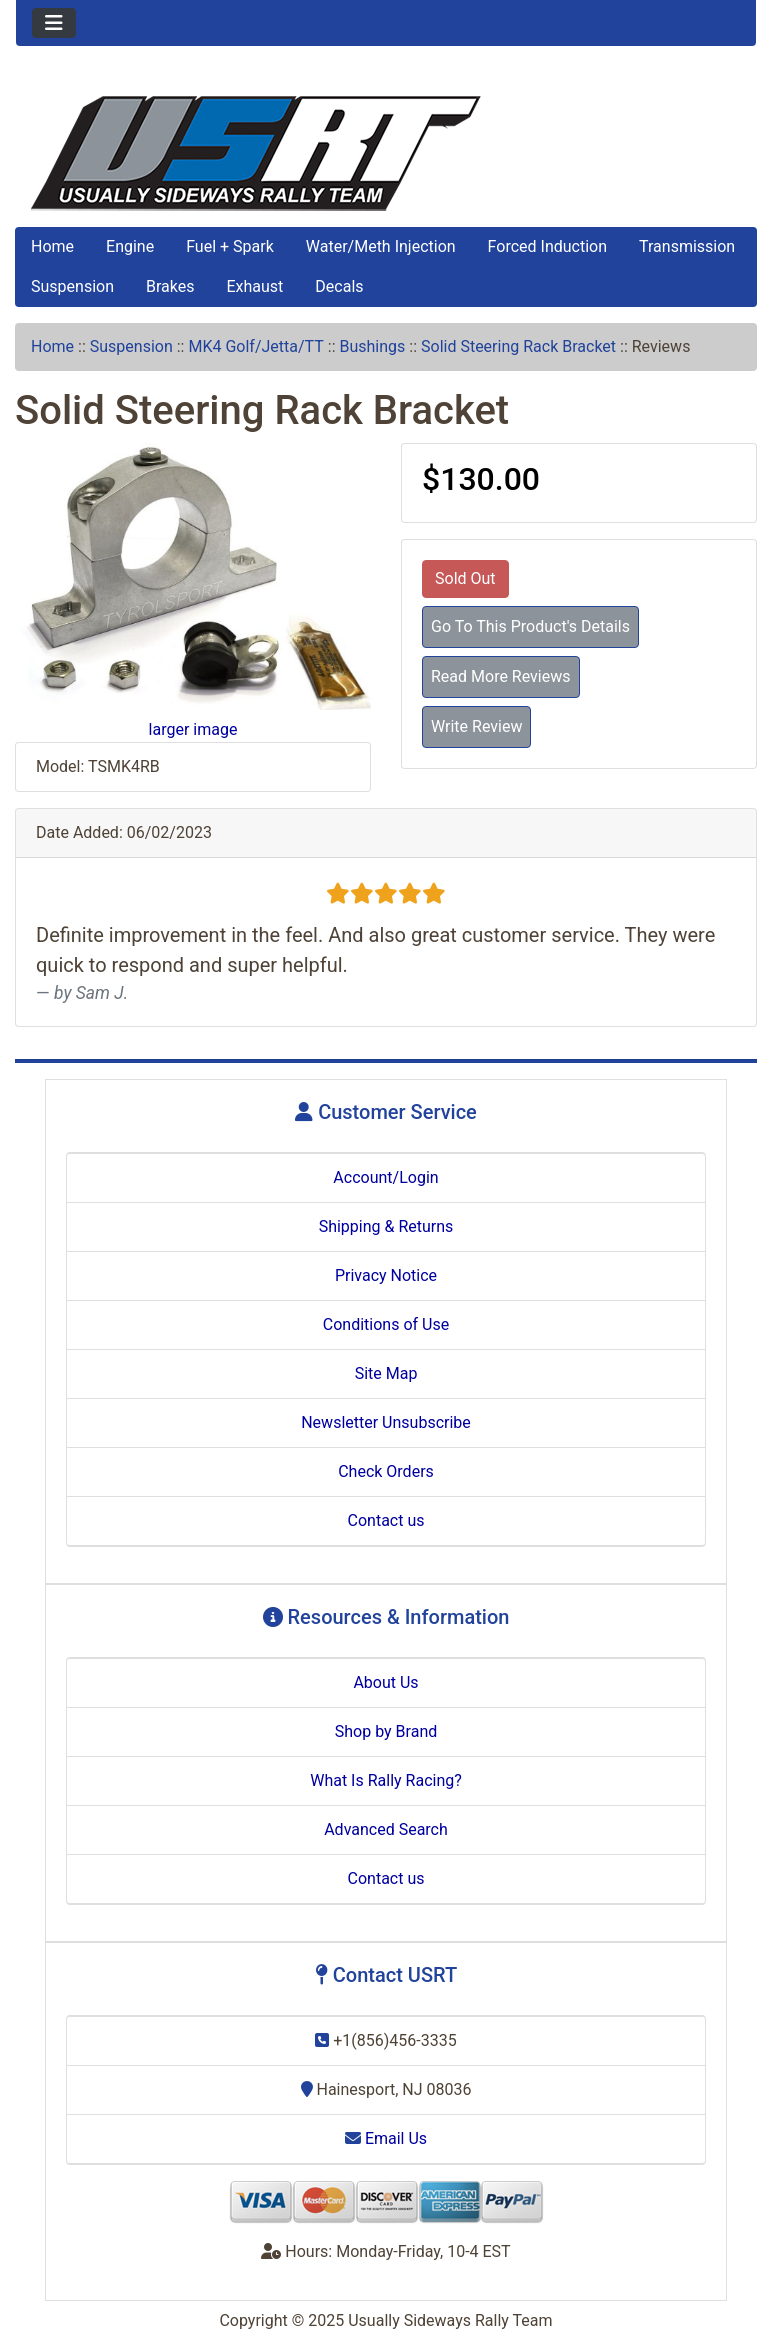  I want to click on Water/Meth Injection, so click(381, 246).